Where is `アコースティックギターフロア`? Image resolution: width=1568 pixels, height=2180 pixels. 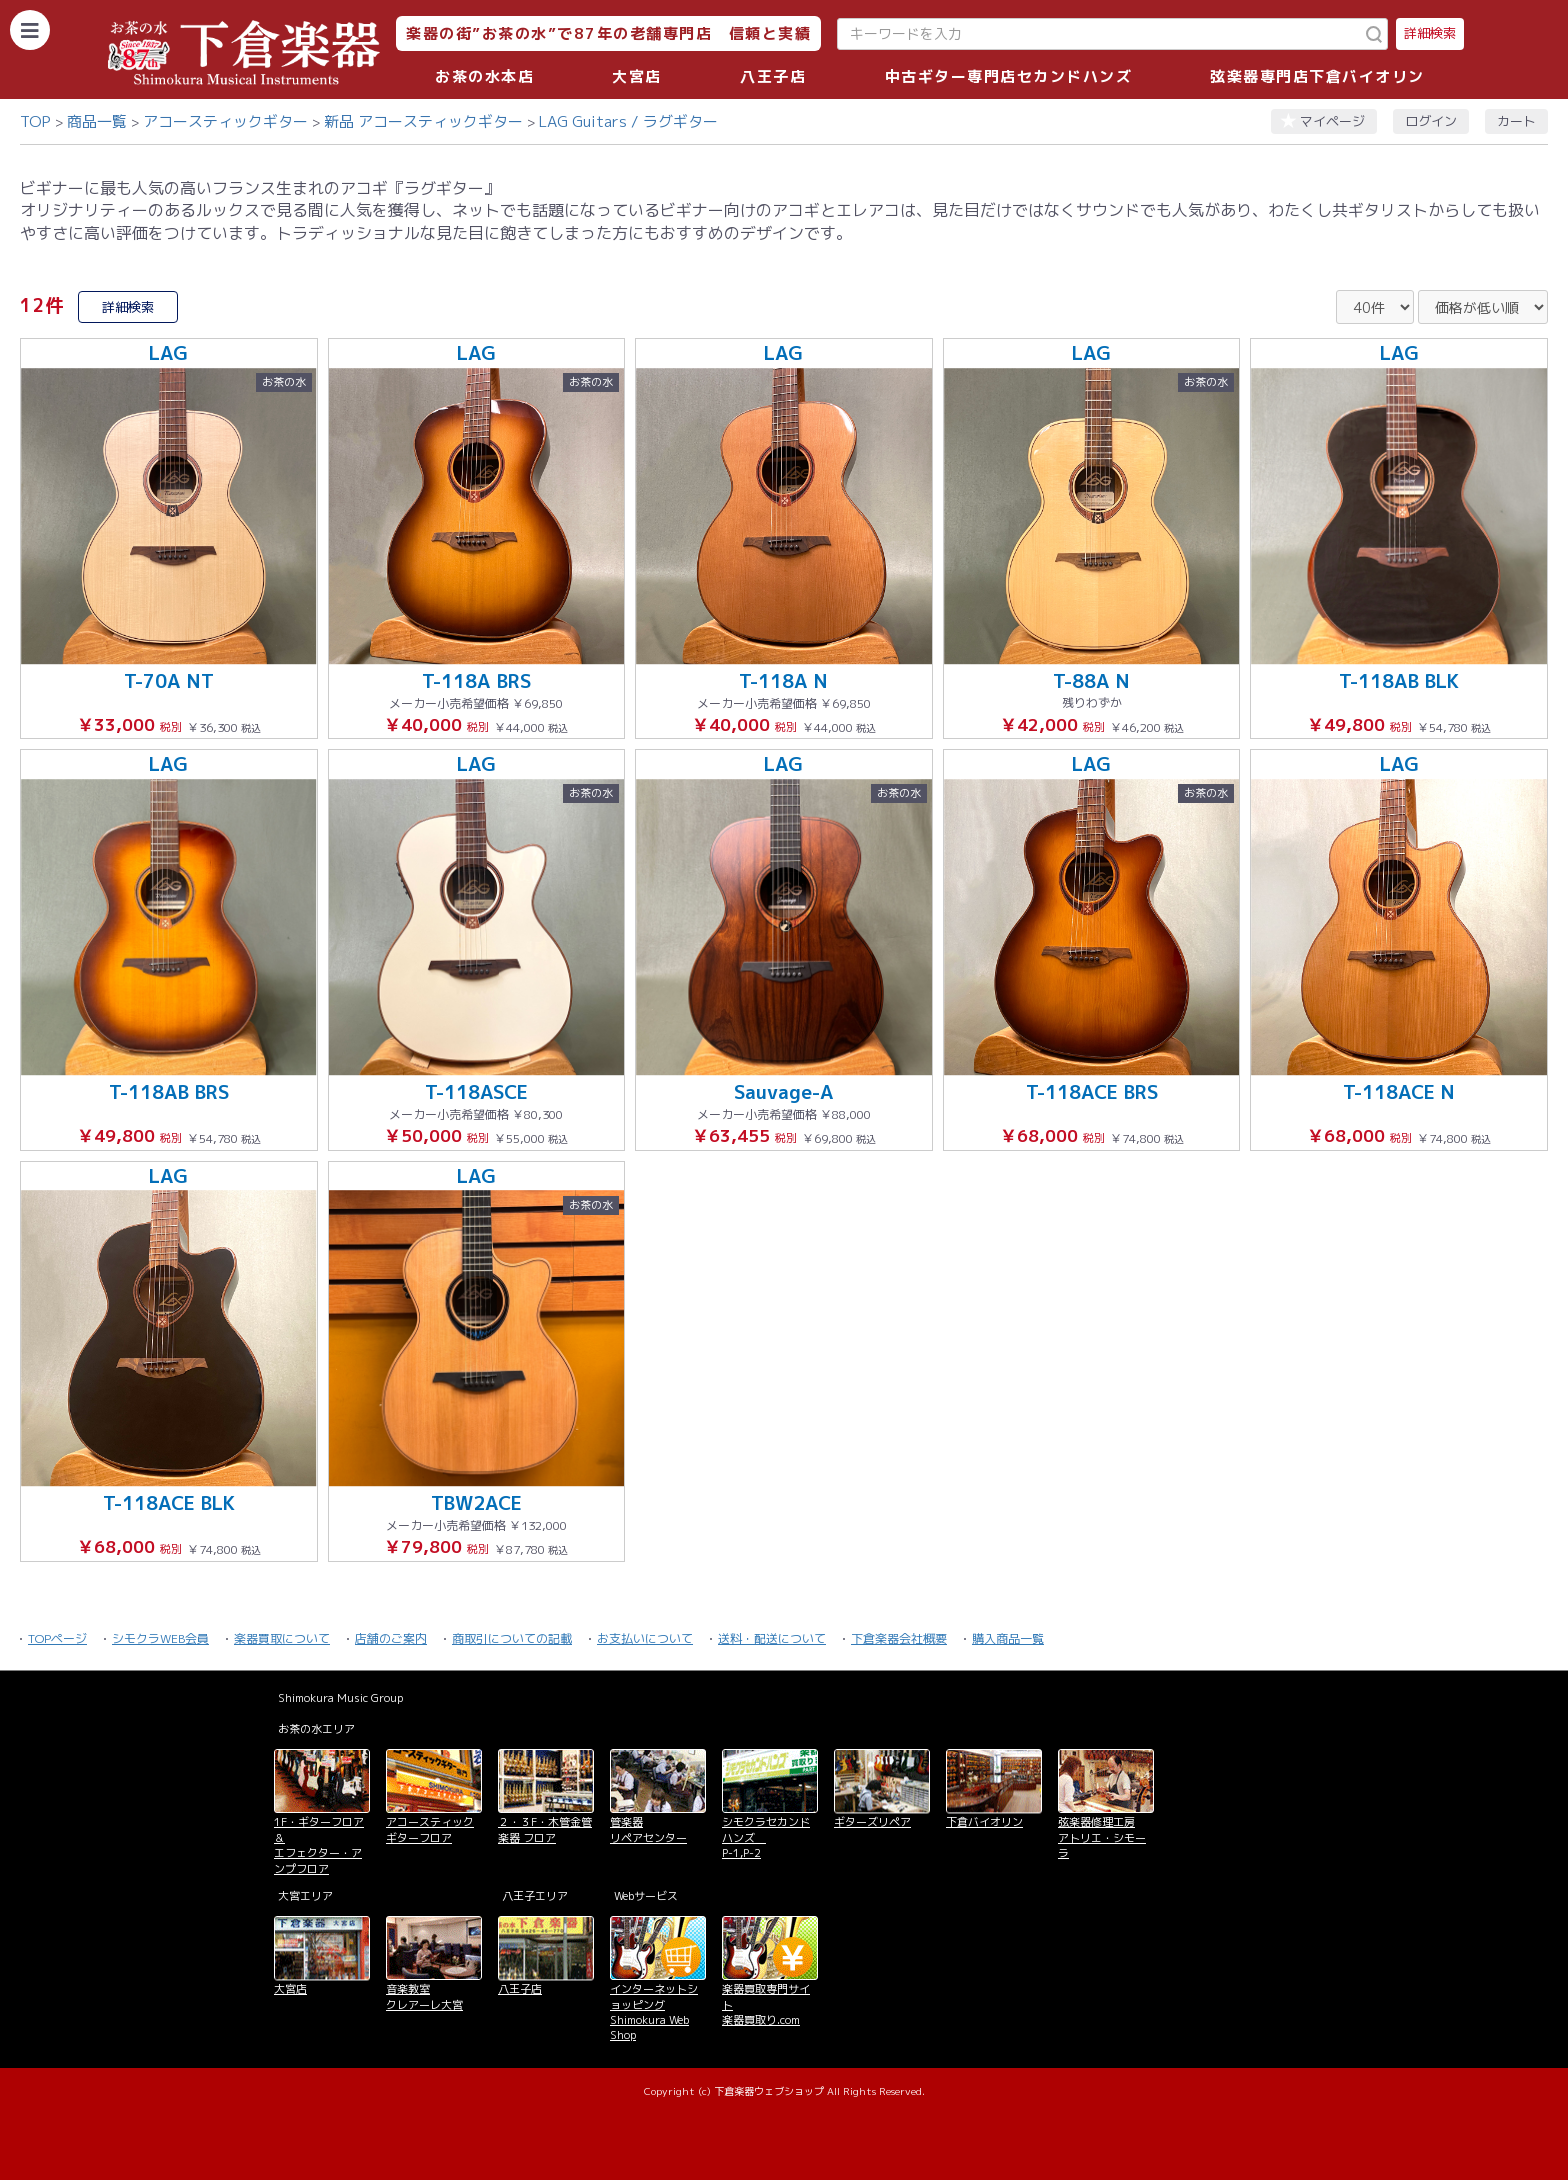 アコースティックギターフロア is located at coordinates (430, 1829).